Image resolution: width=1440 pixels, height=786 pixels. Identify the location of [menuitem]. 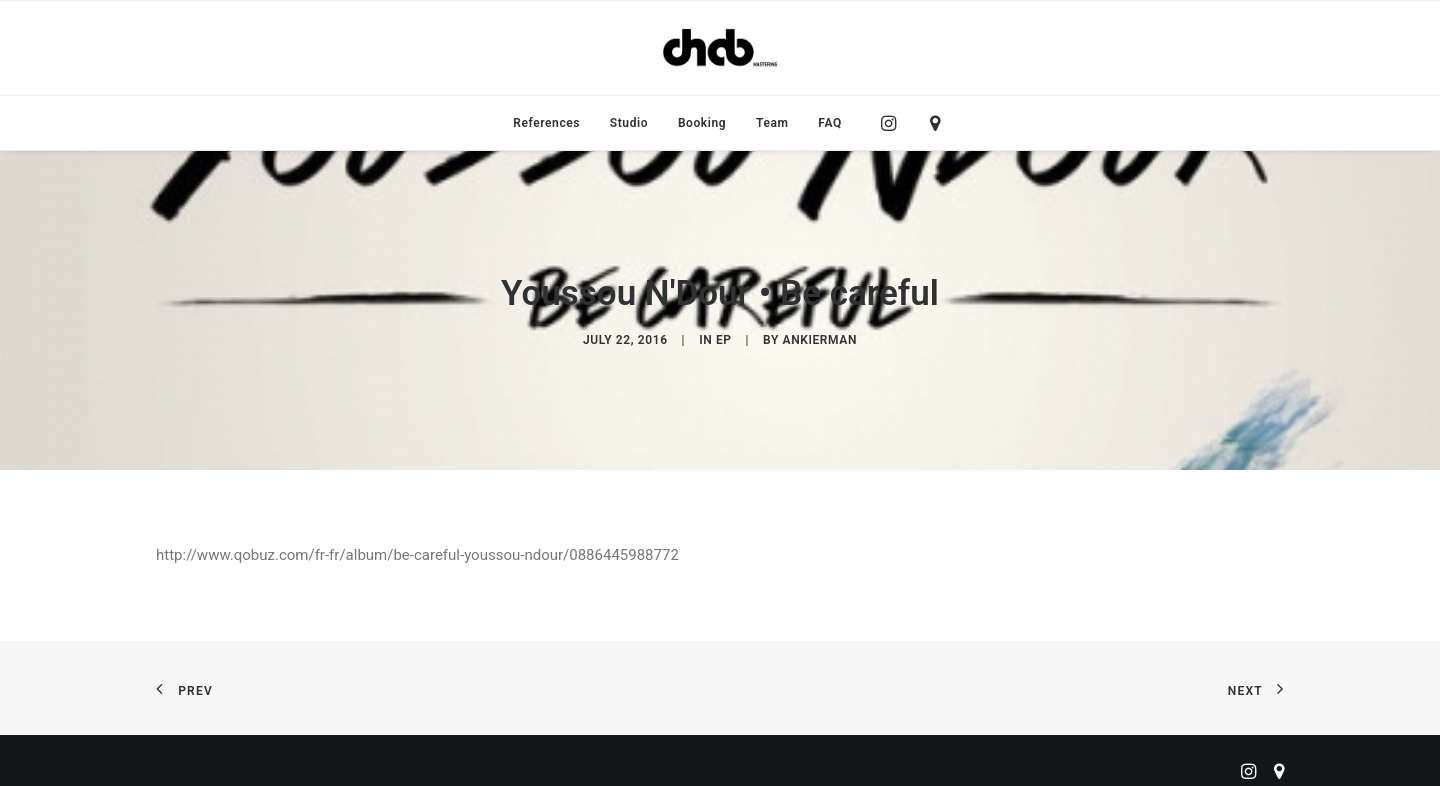
(546, 123).